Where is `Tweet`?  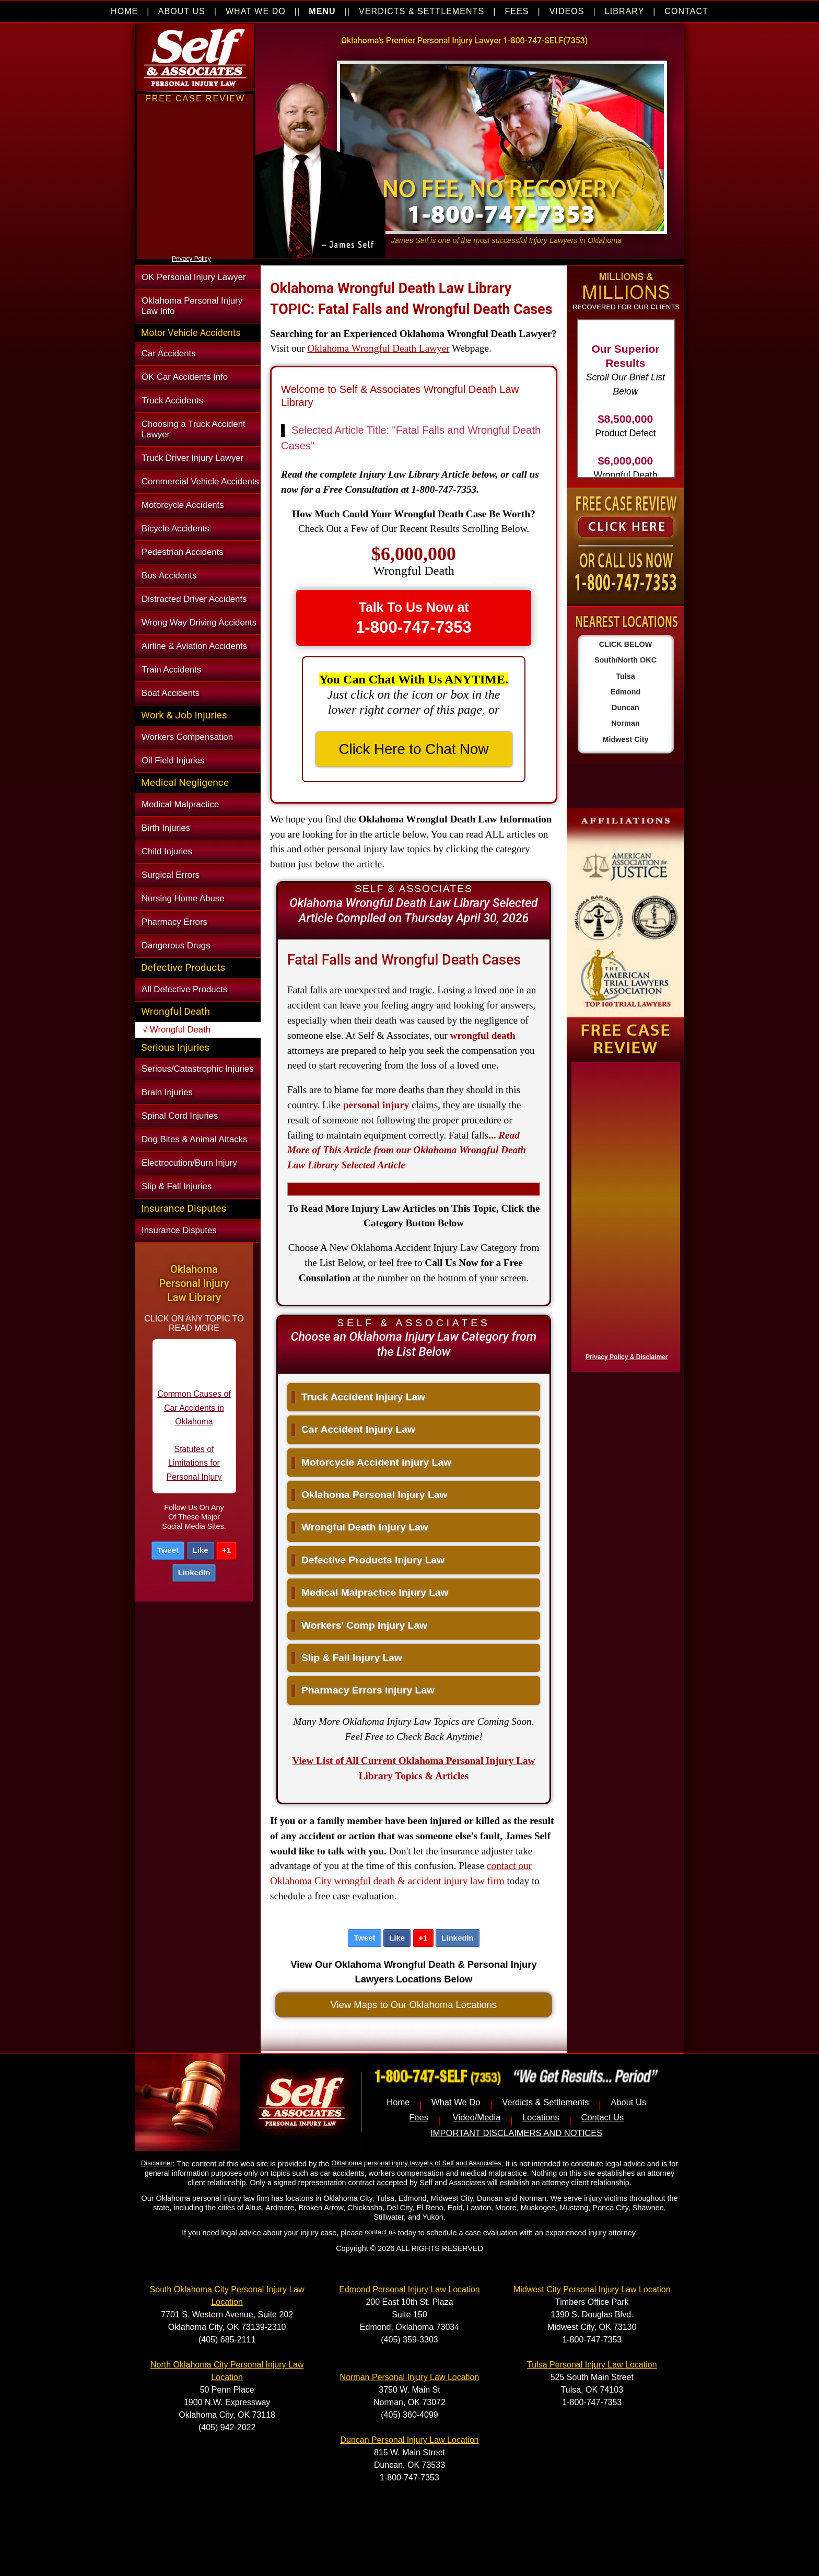
Tweet is located at coordinates (168, 1550).